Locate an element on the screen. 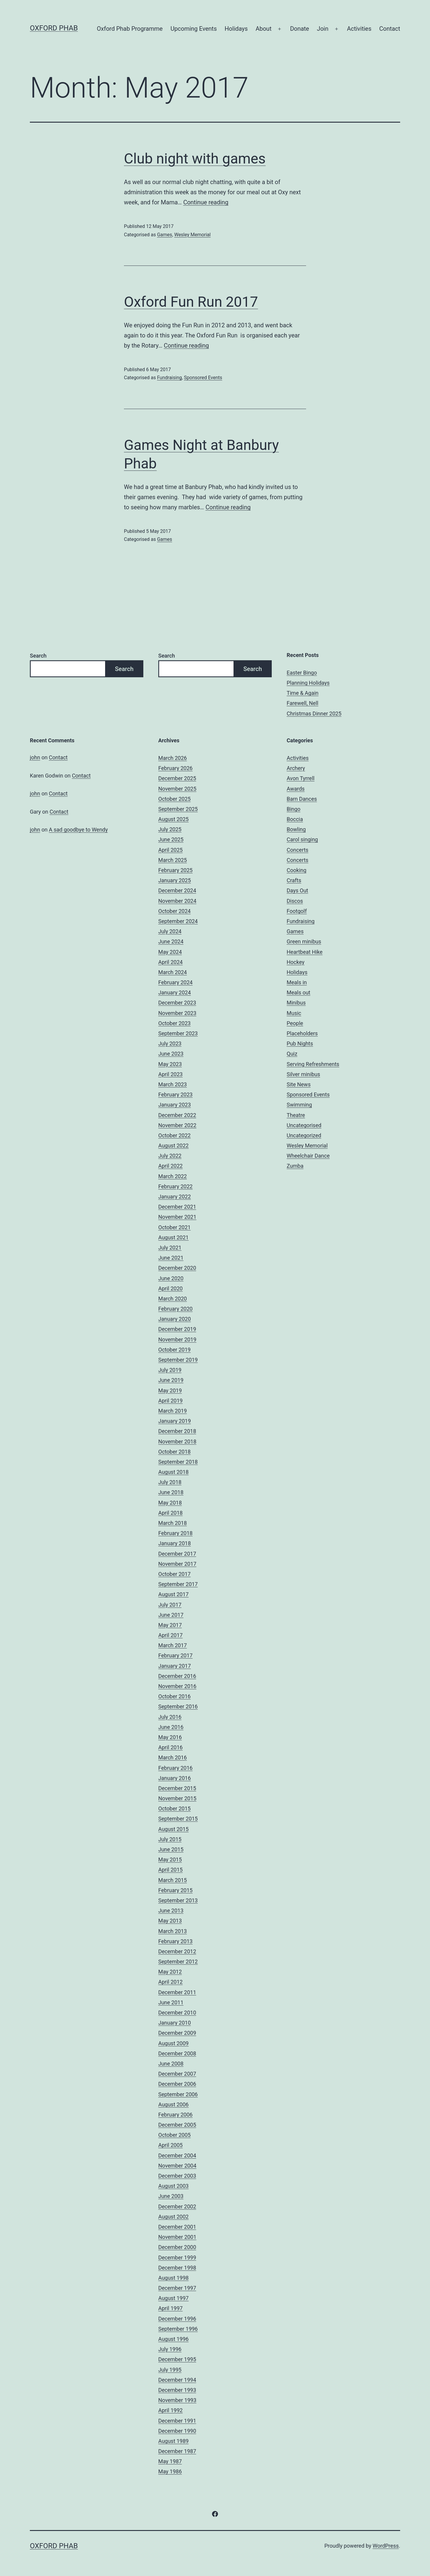 The width and height of the screenshot is (430, 2576). About is located at coordinates (263, 28).